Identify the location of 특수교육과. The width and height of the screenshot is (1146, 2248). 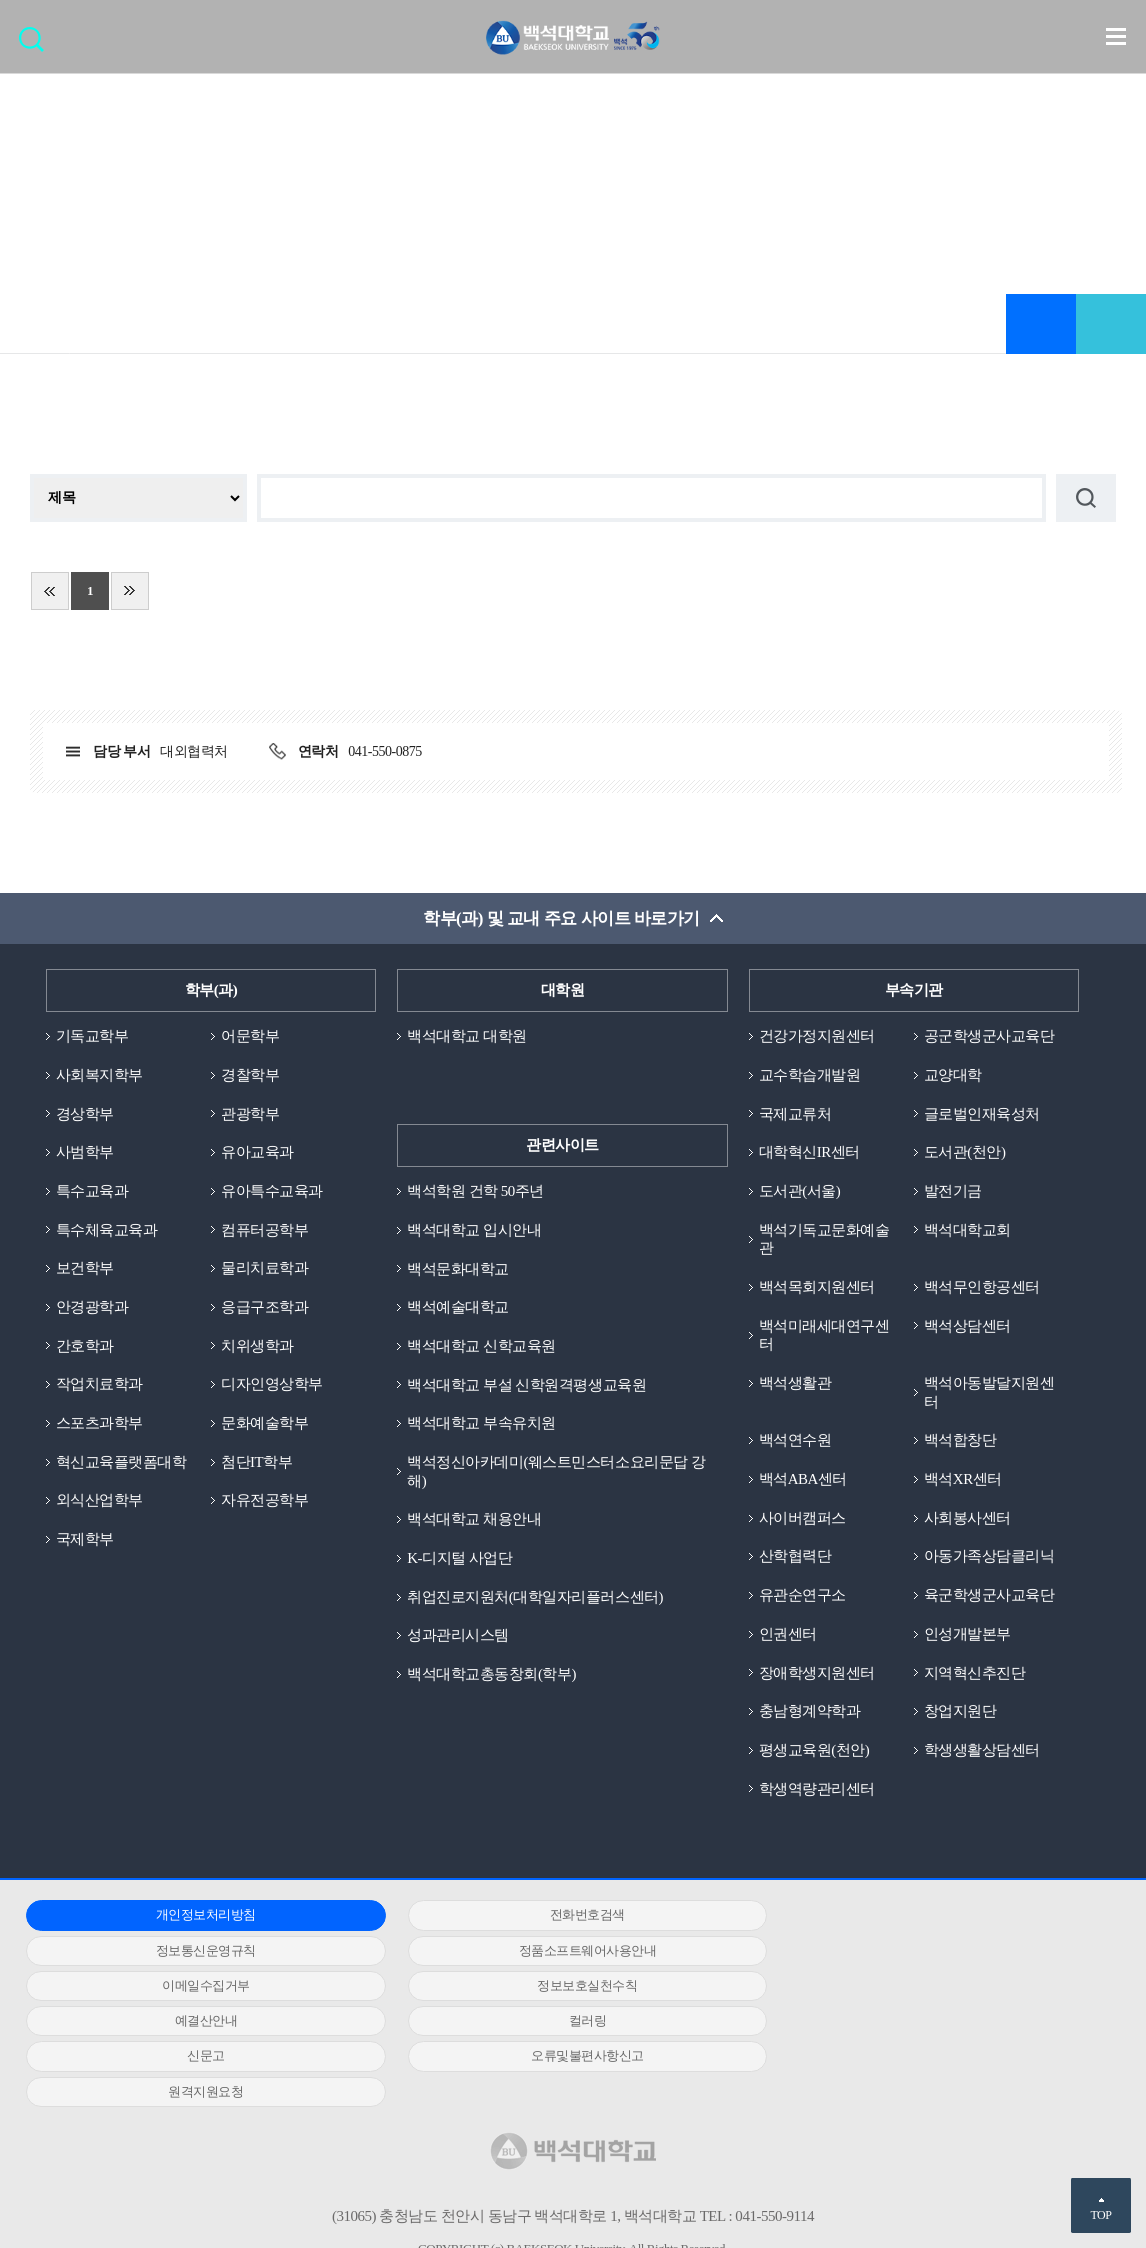
(92, 1191).